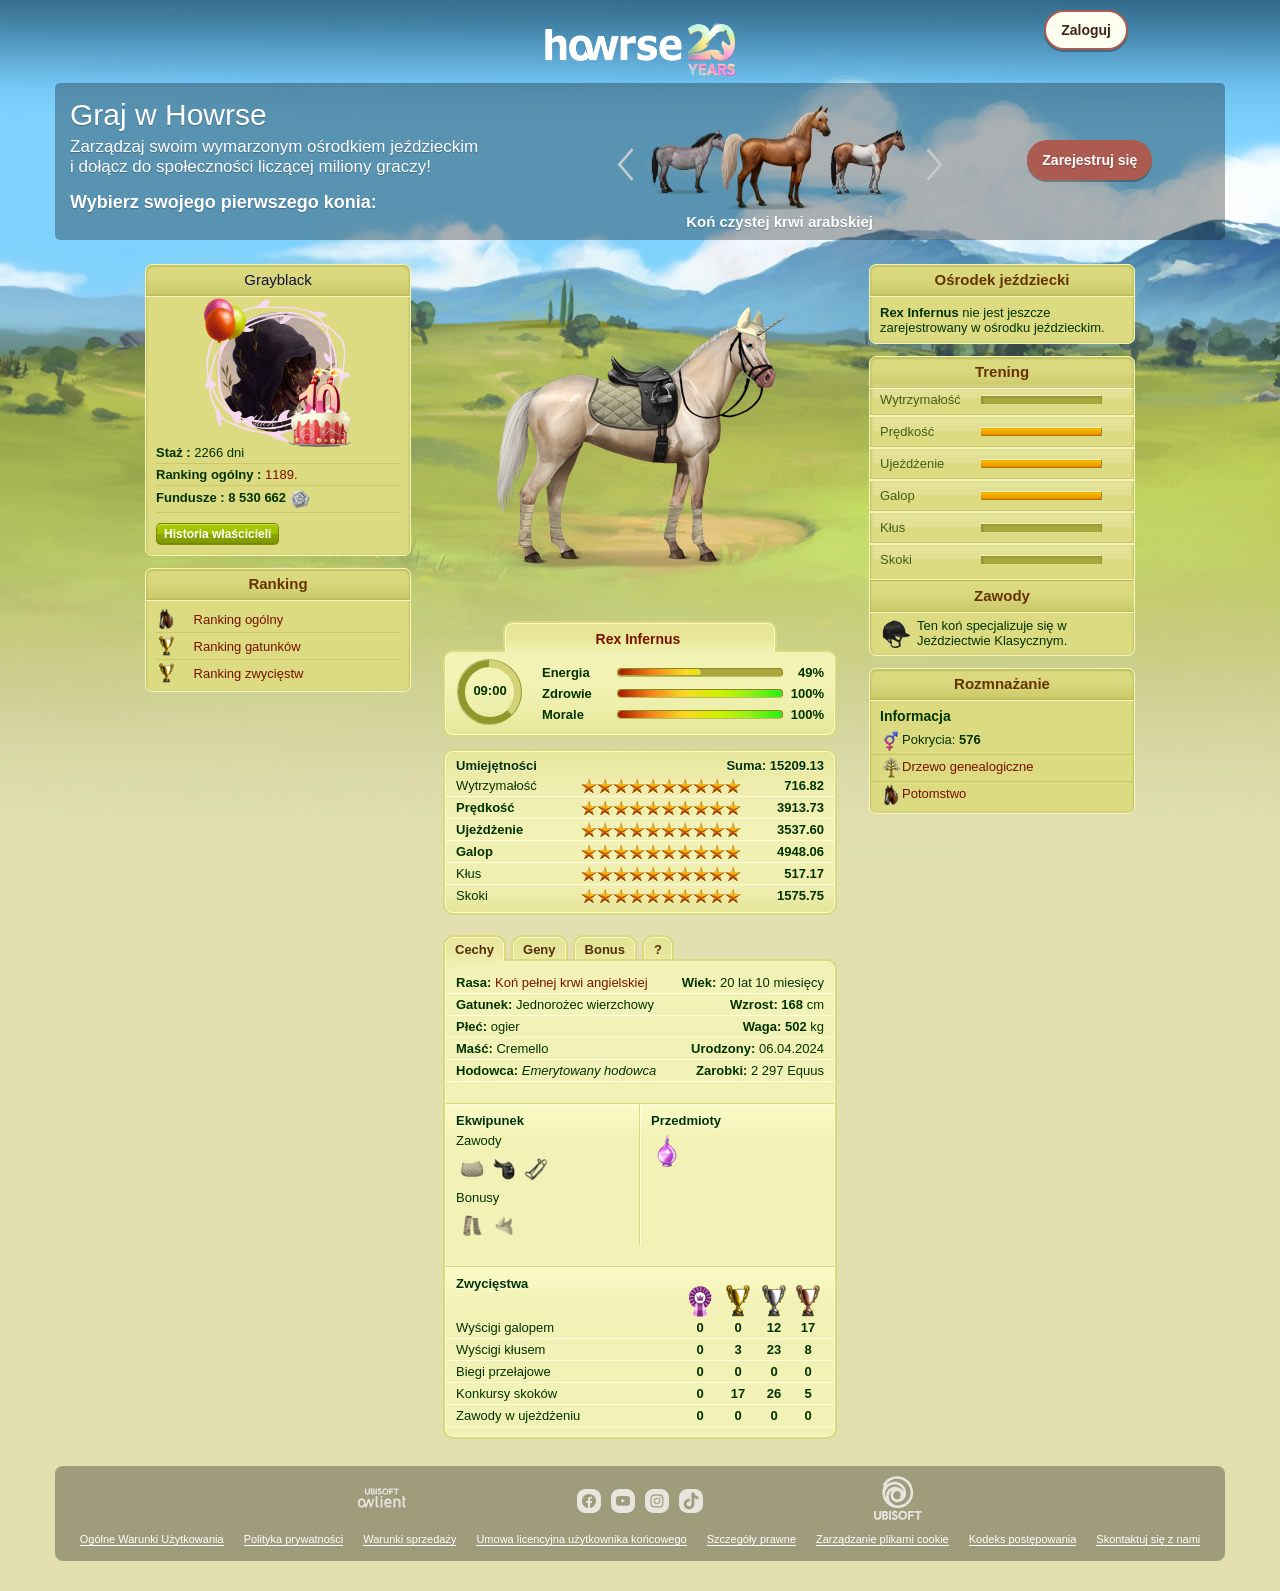 This screenshot has width=1280, height=1591. Describe the element at coordinates (638, 639) in the screenshot. I see `Rex Infernus` at that location.